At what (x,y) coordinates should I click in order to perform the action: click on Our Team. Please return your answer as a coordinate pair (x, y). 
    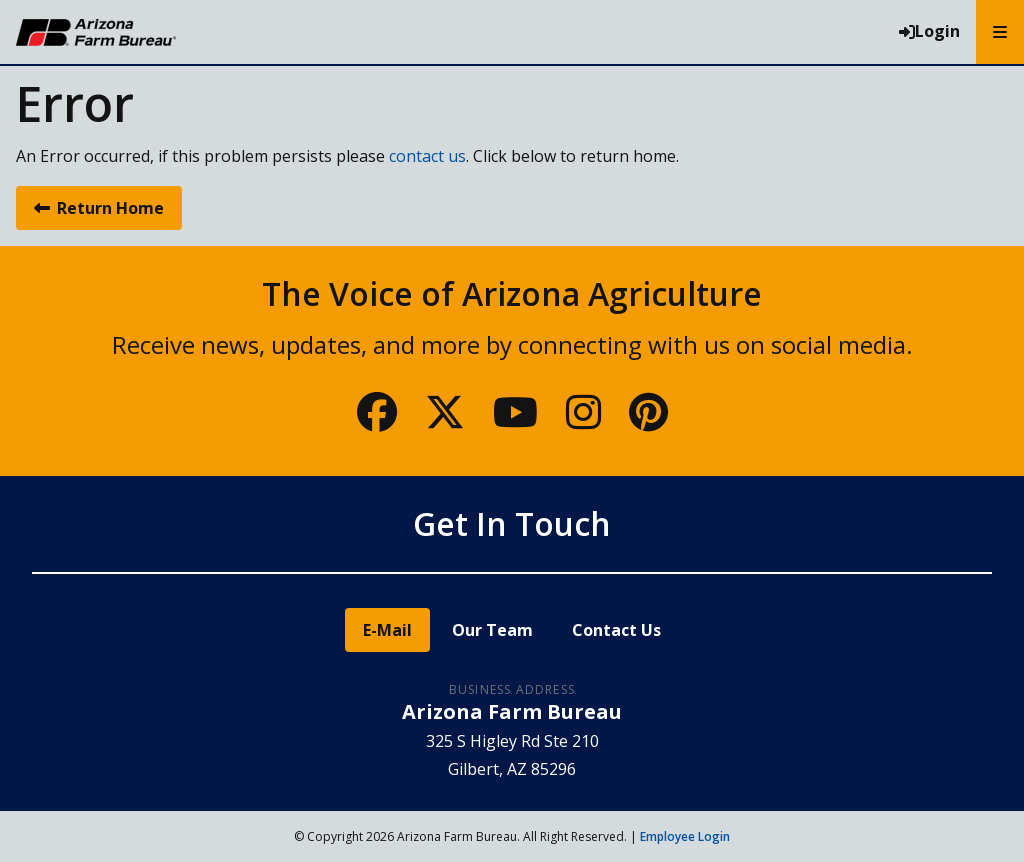
    Looking at the image, I should click on (492, 630).